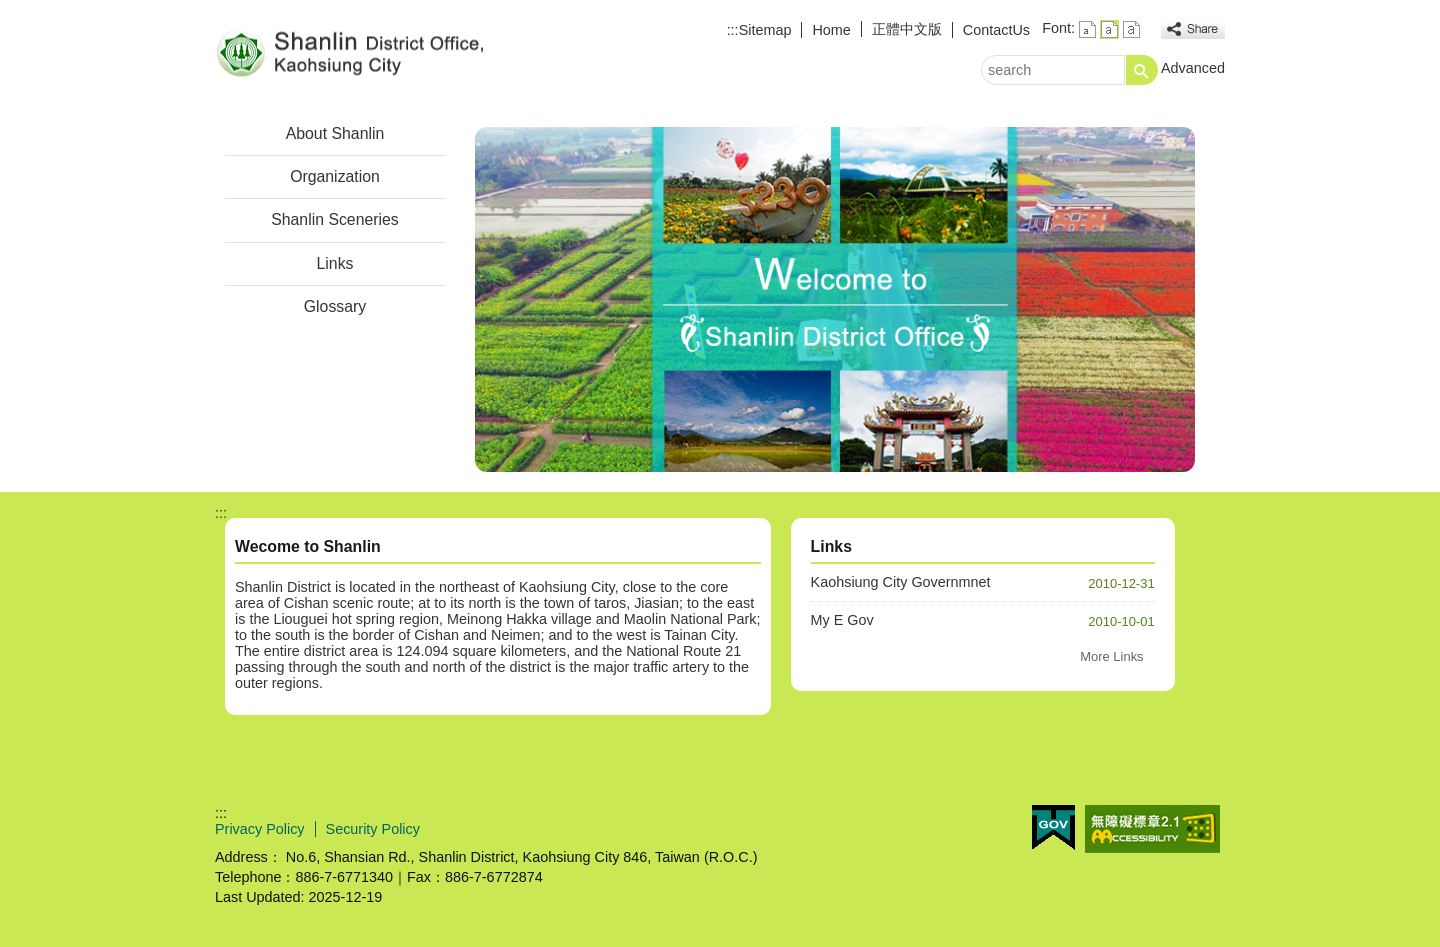  Describe the element at coordinates (842, 620) in the screenshot. I see `My E Gov` at that location.